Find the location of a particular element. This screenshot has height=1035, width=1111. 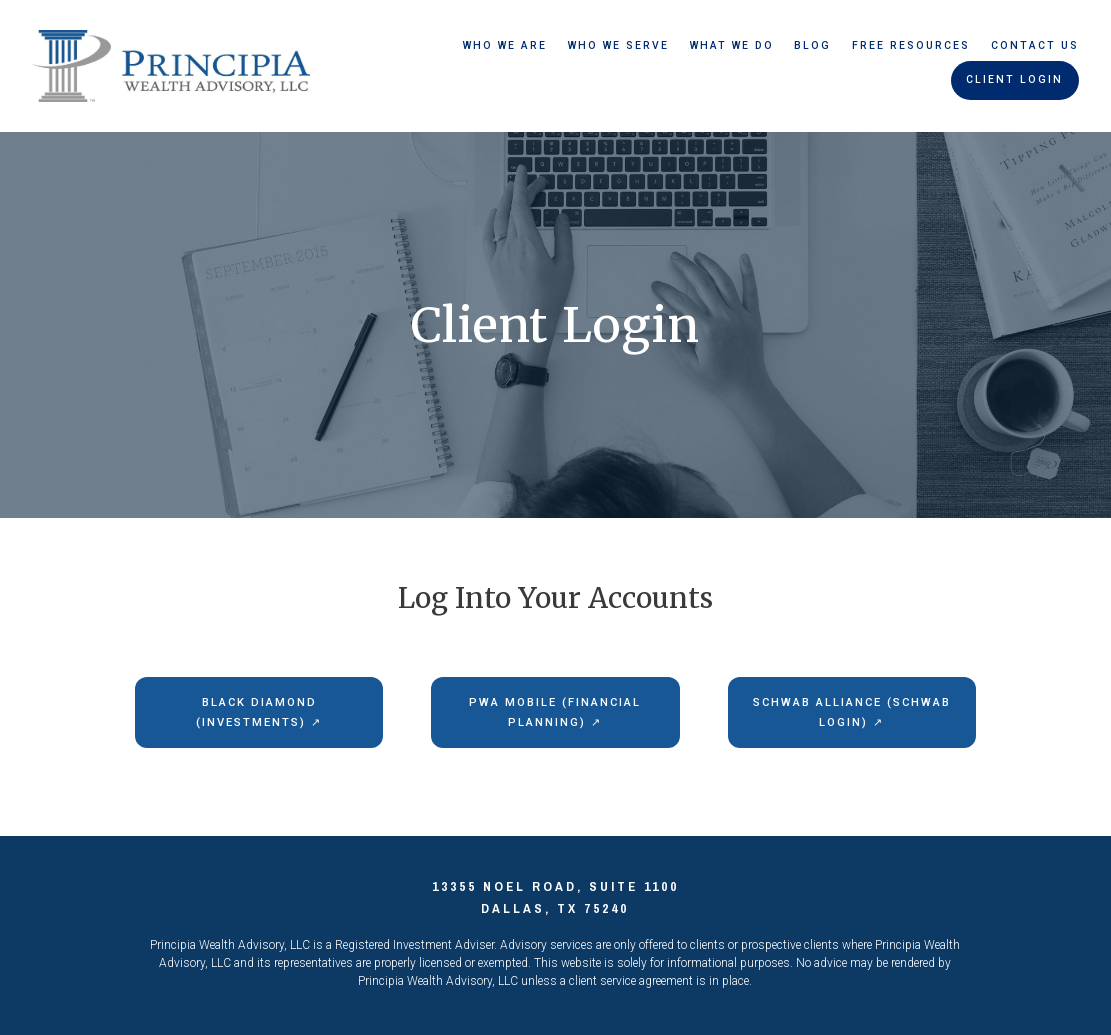

What We Do is located at coordinates (732, 45).